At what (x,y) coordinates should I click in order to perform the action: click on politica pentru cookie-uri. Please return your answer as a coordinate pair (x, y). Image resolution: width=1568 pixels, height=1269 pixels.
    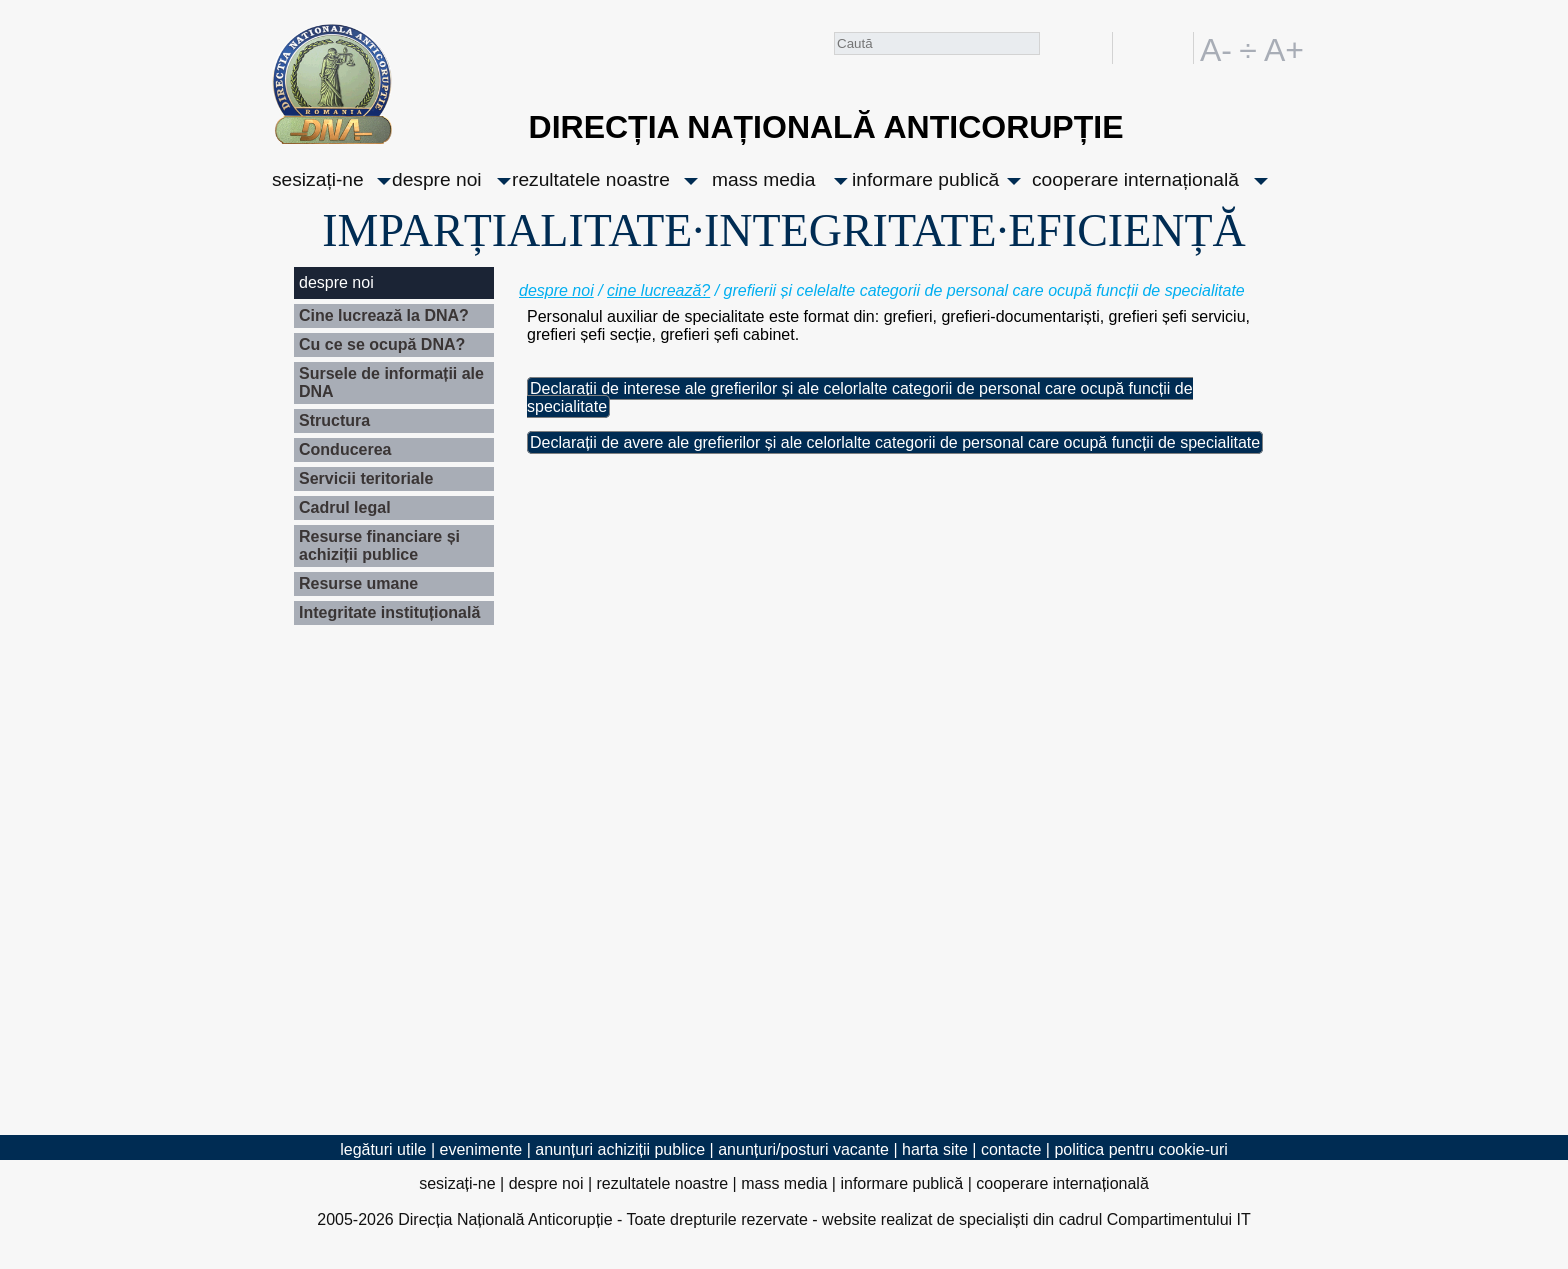
    Looking at the image, I should click on (1140, 1149).